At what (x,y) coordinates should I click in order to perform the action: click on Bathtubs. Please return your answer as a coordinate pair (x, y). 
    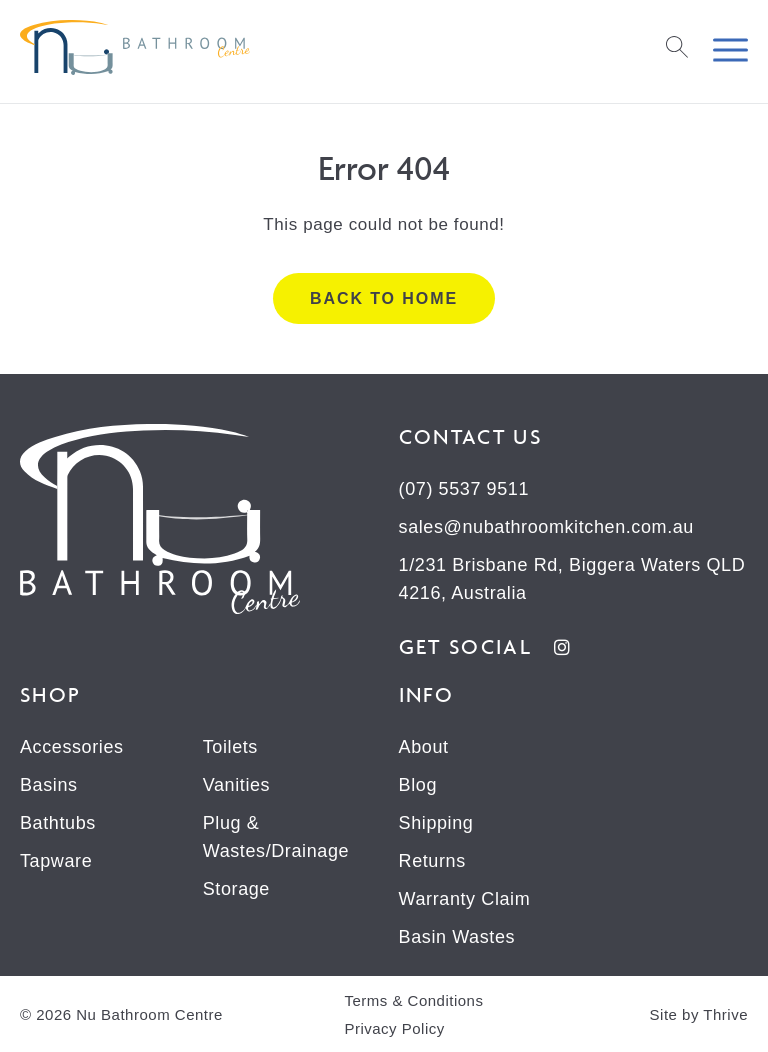
    Looking at the image, I should click on (58, 823).